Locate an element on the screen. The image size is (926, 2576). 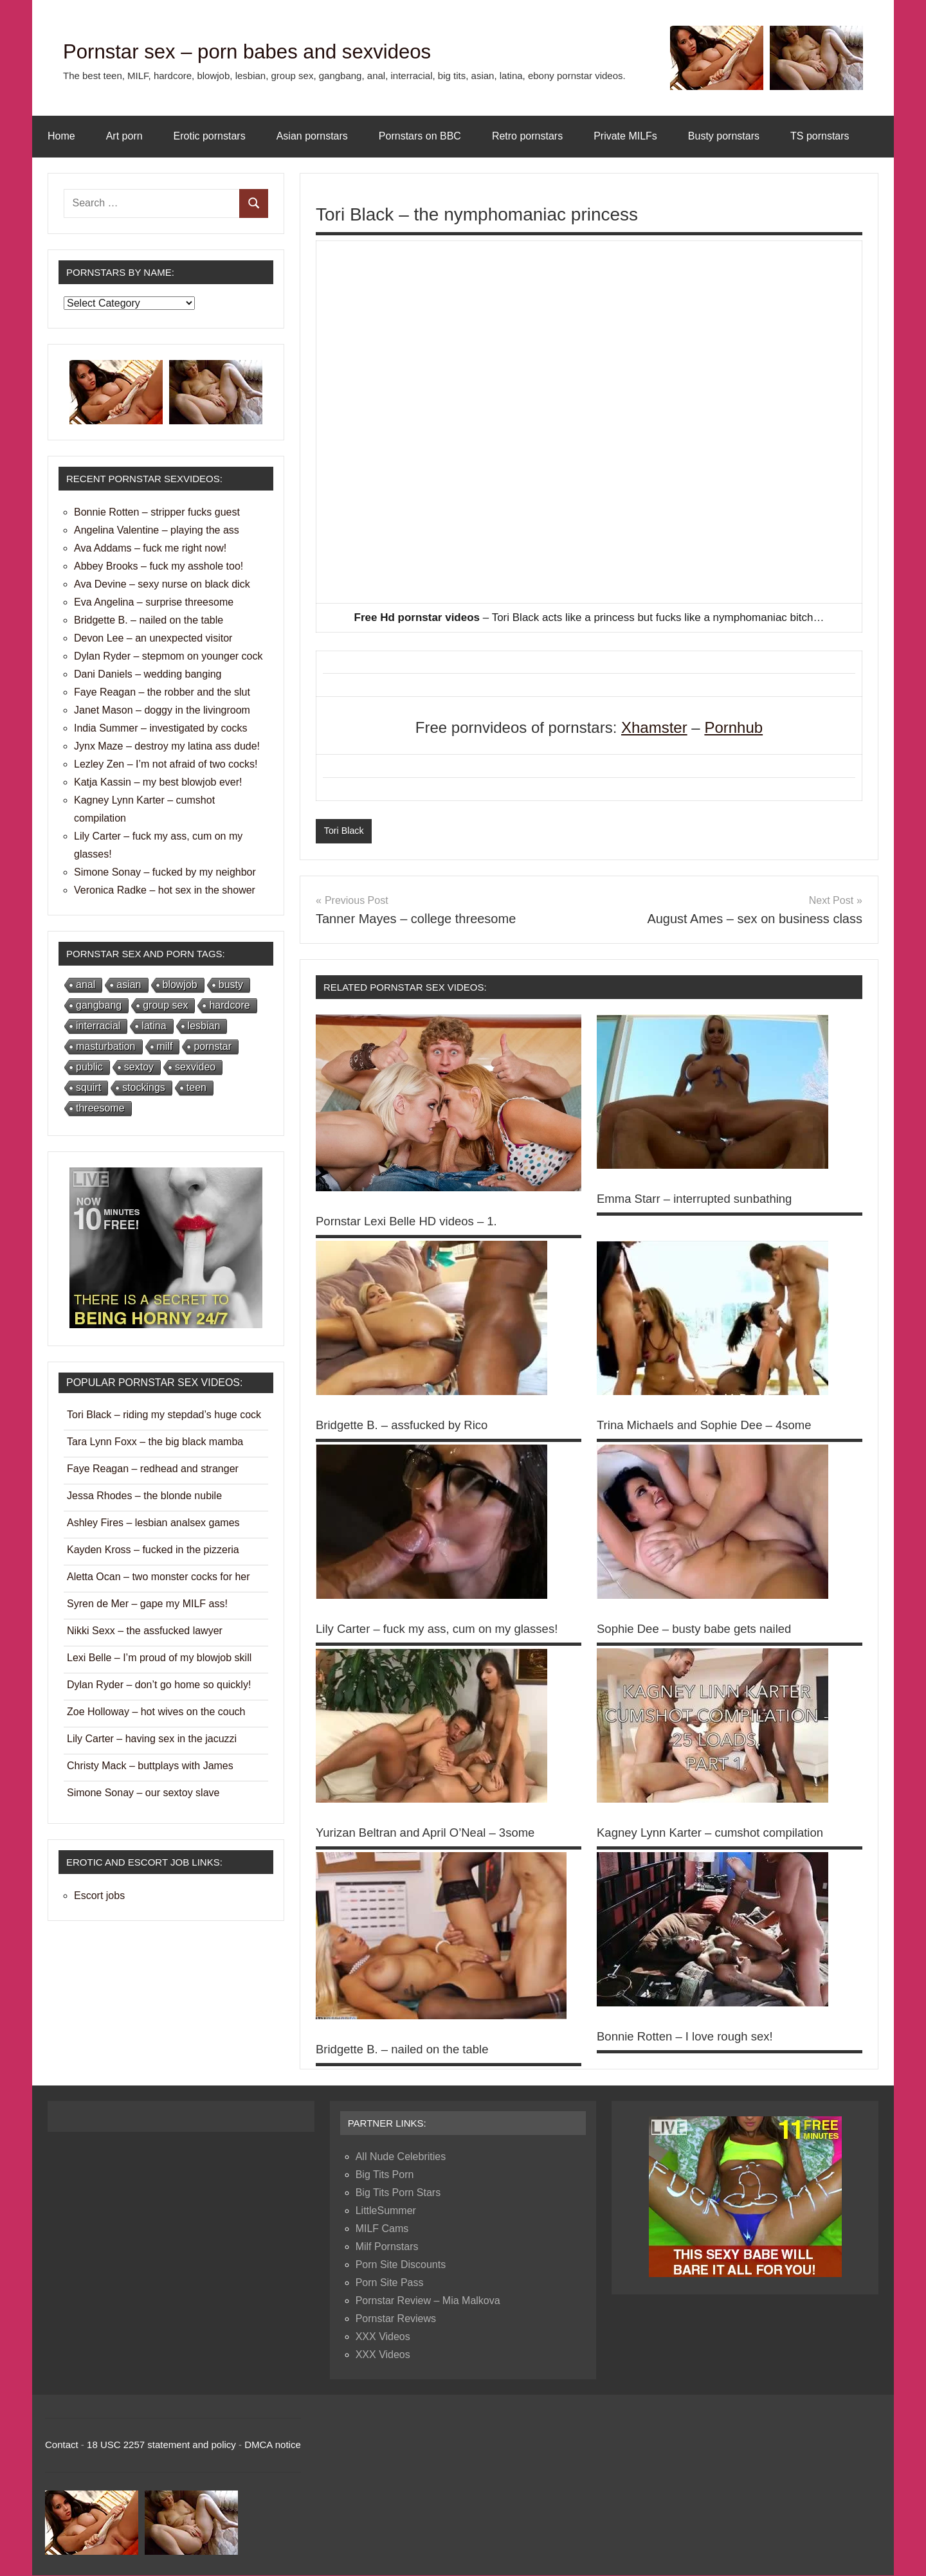
MILF Cams is located at coordinates (382, 2229).